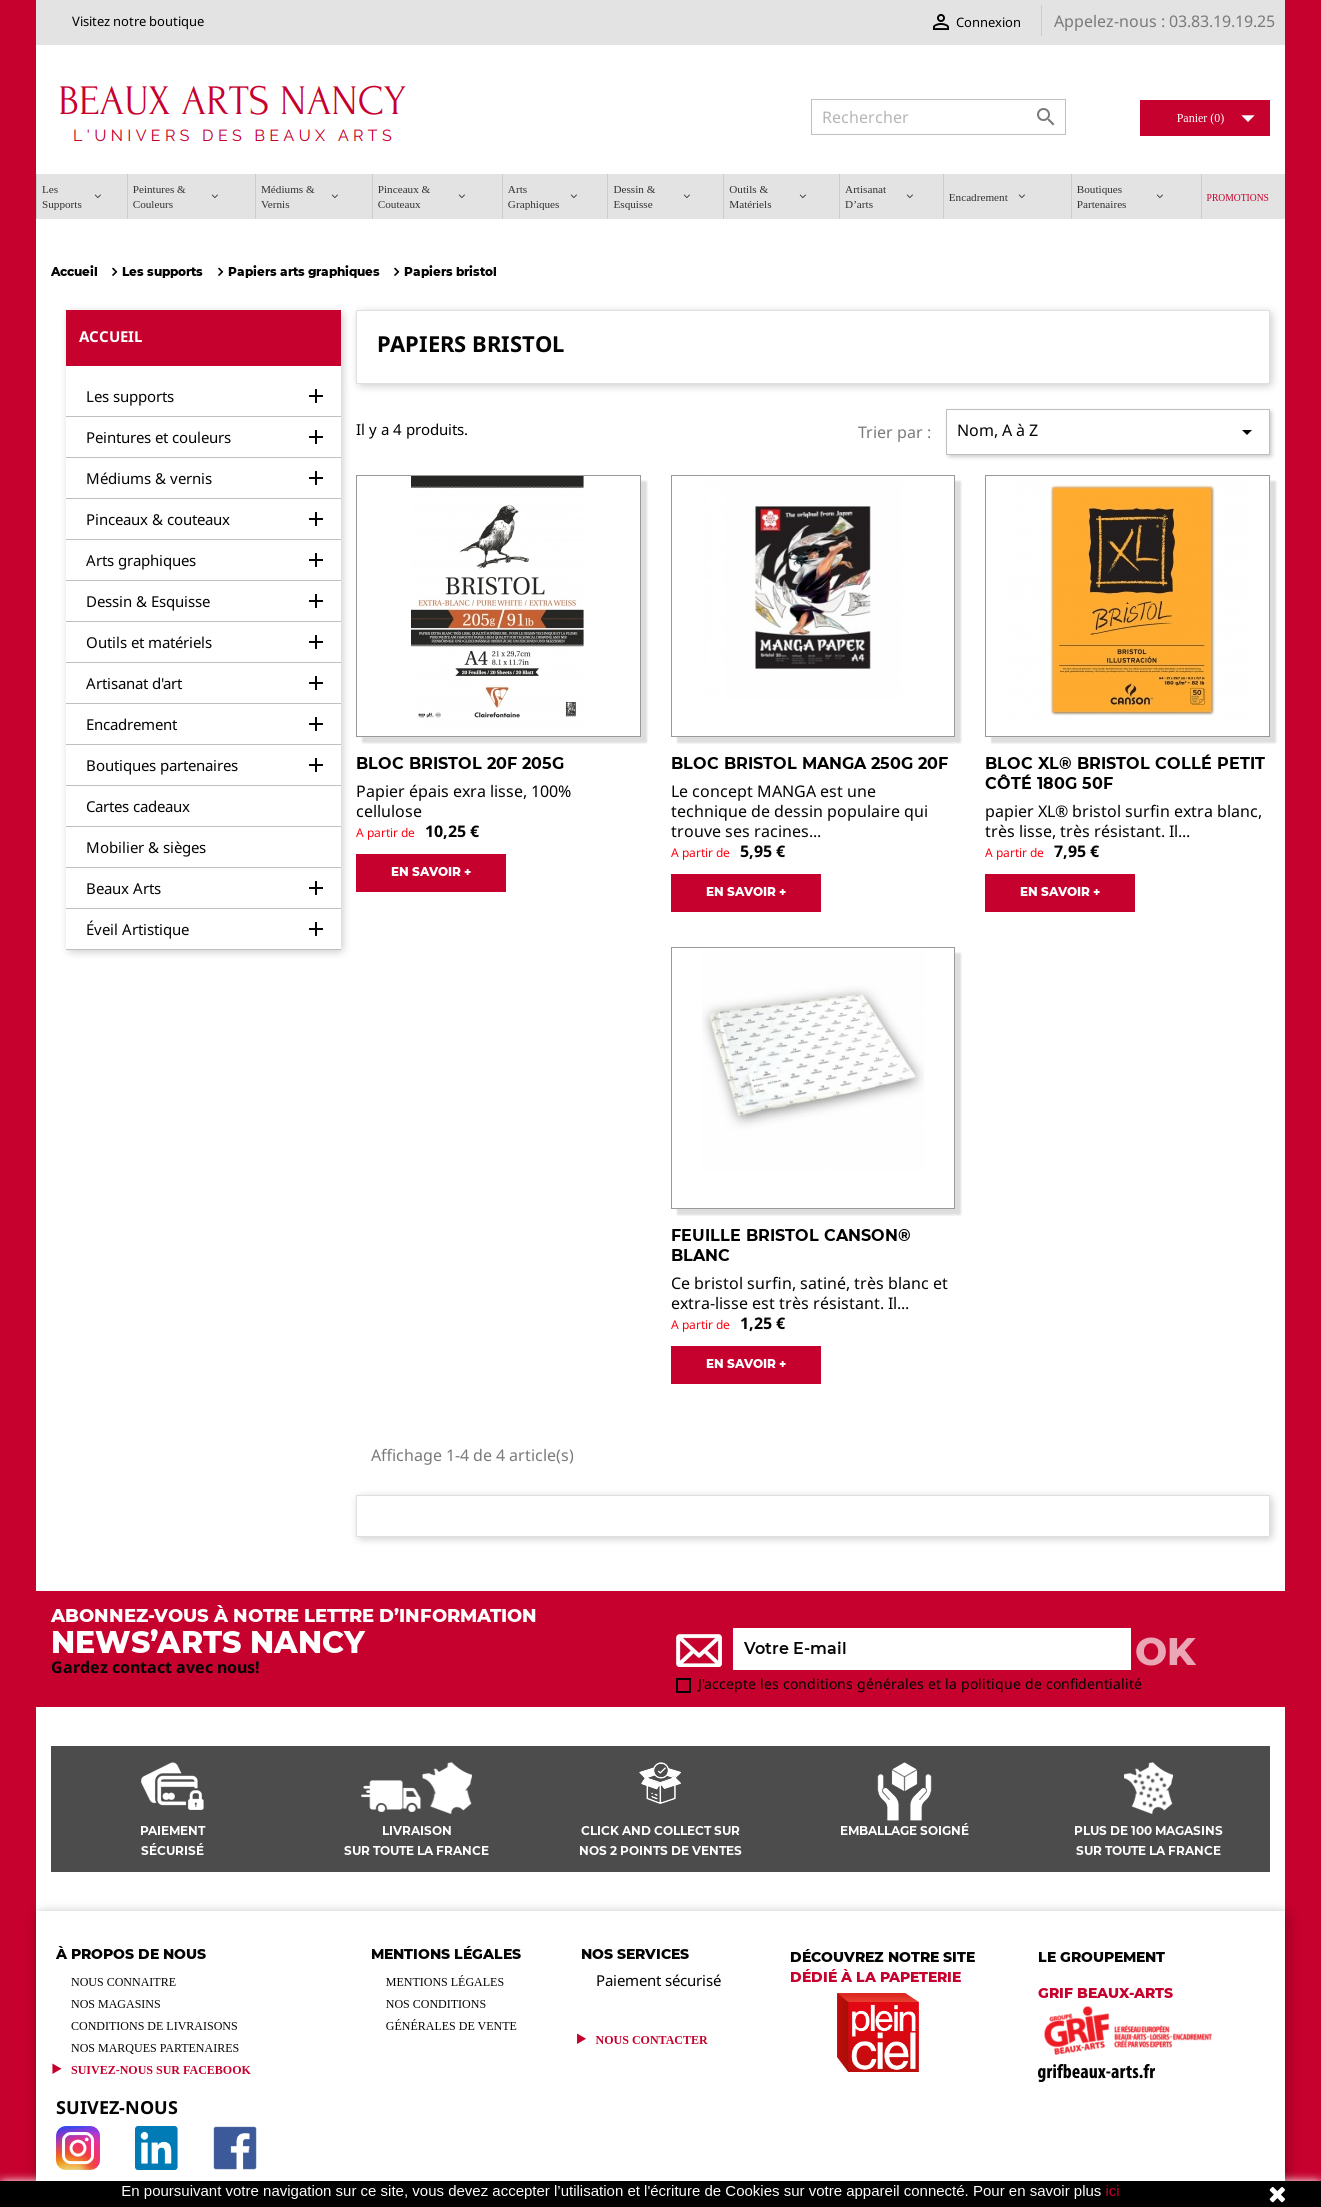 This screenshot has width=1321, height=2207. I want to click on Pinceaux & couteaux, so click(158, 519).